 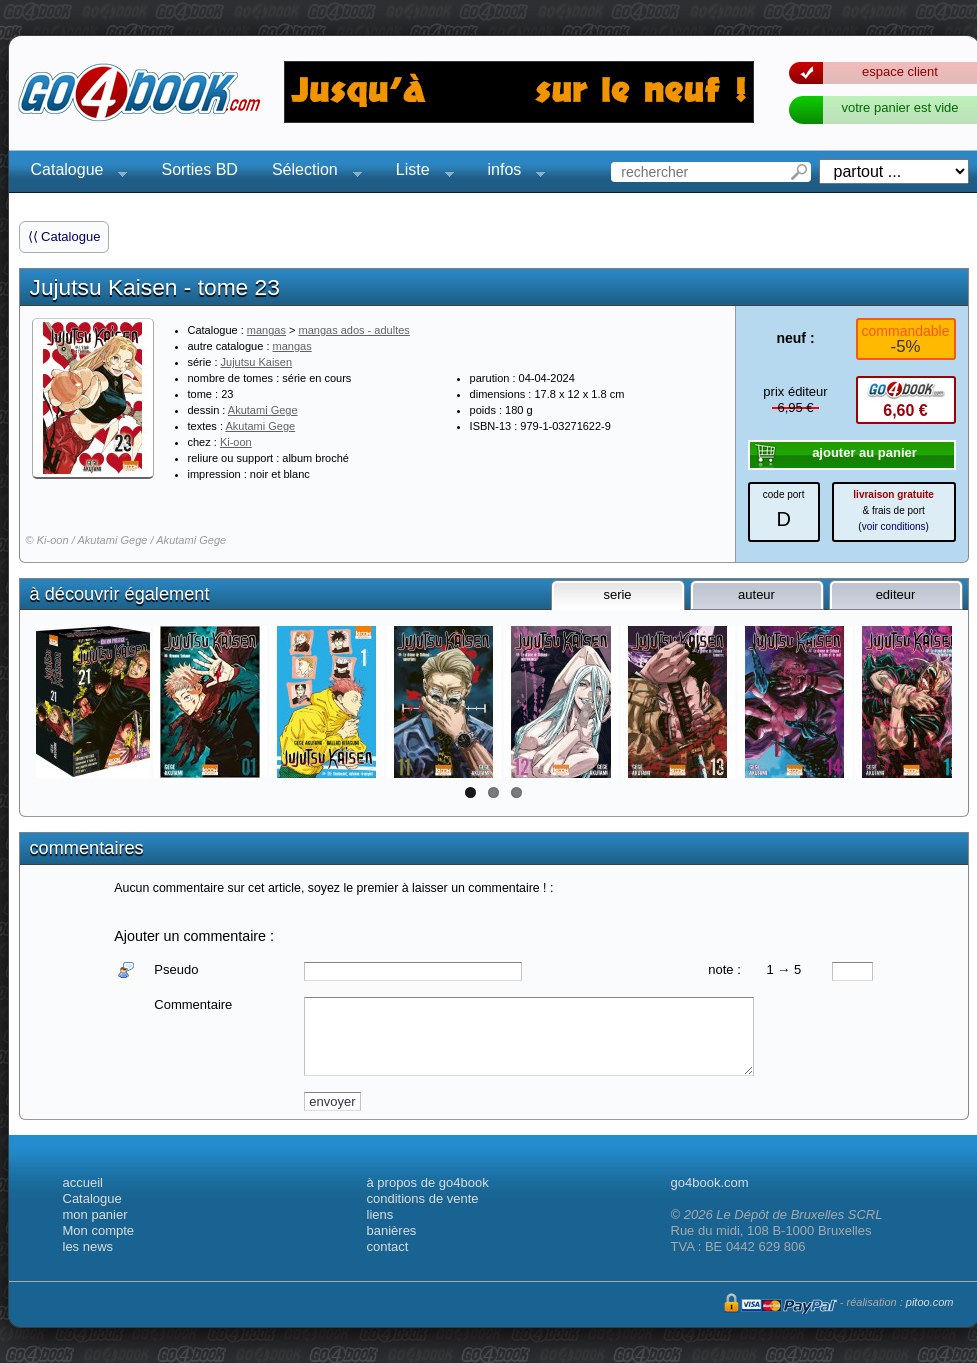 What do you see at coordinates (354, 330) in the screenshot?
I see `mangas ados - adultes` at bounding box center [354, 330].